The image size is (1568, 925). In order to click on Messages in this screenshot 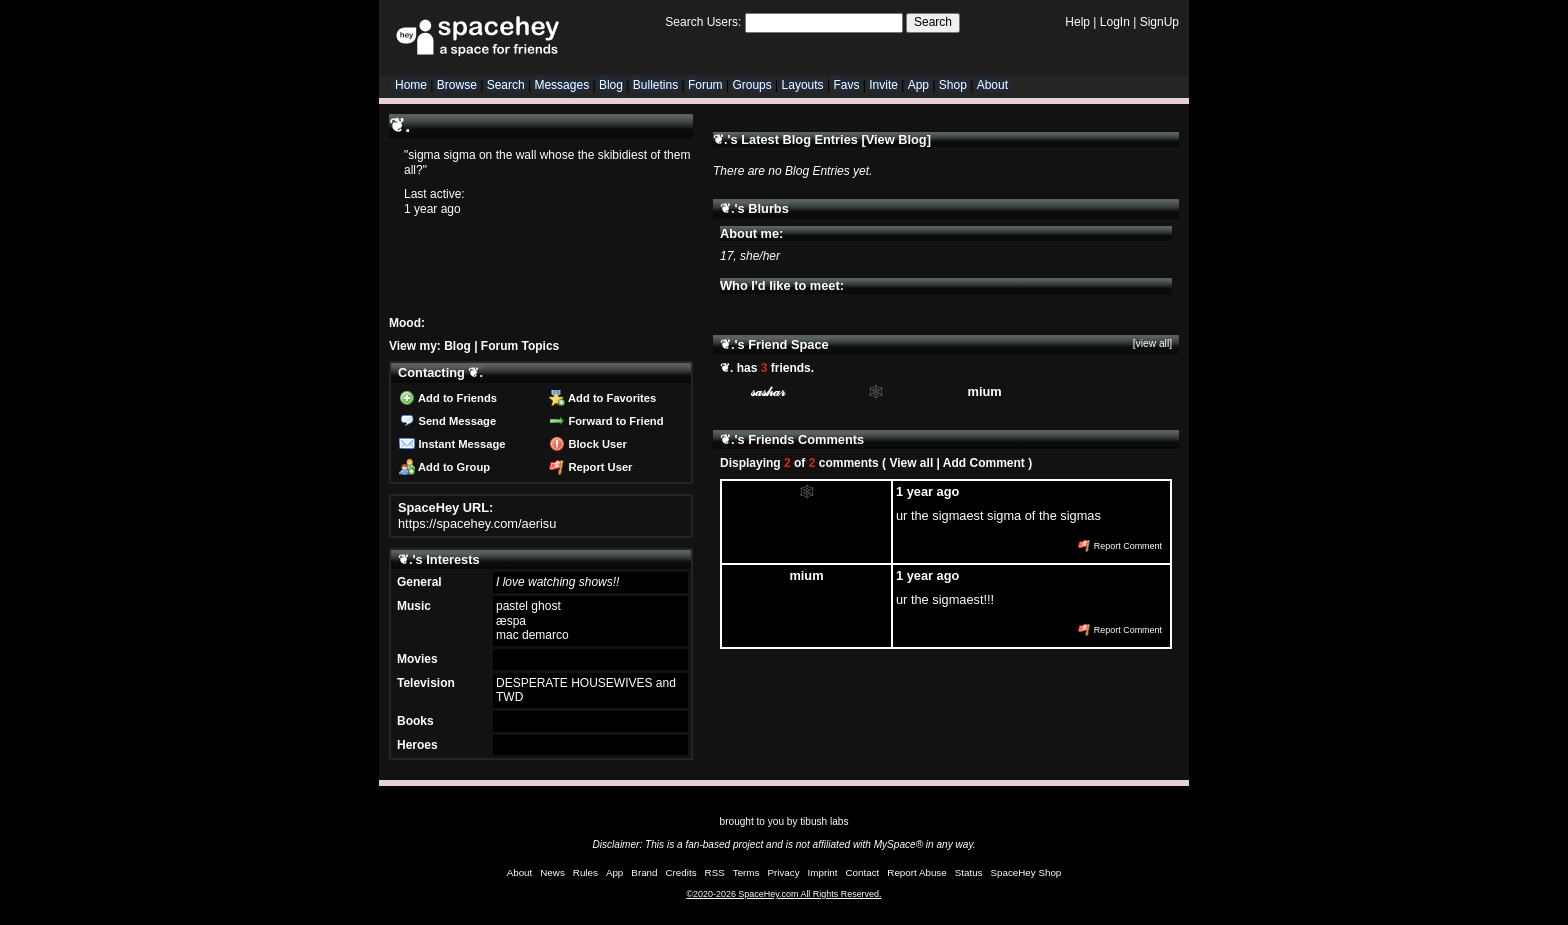, I will do `click(561, 85)`.